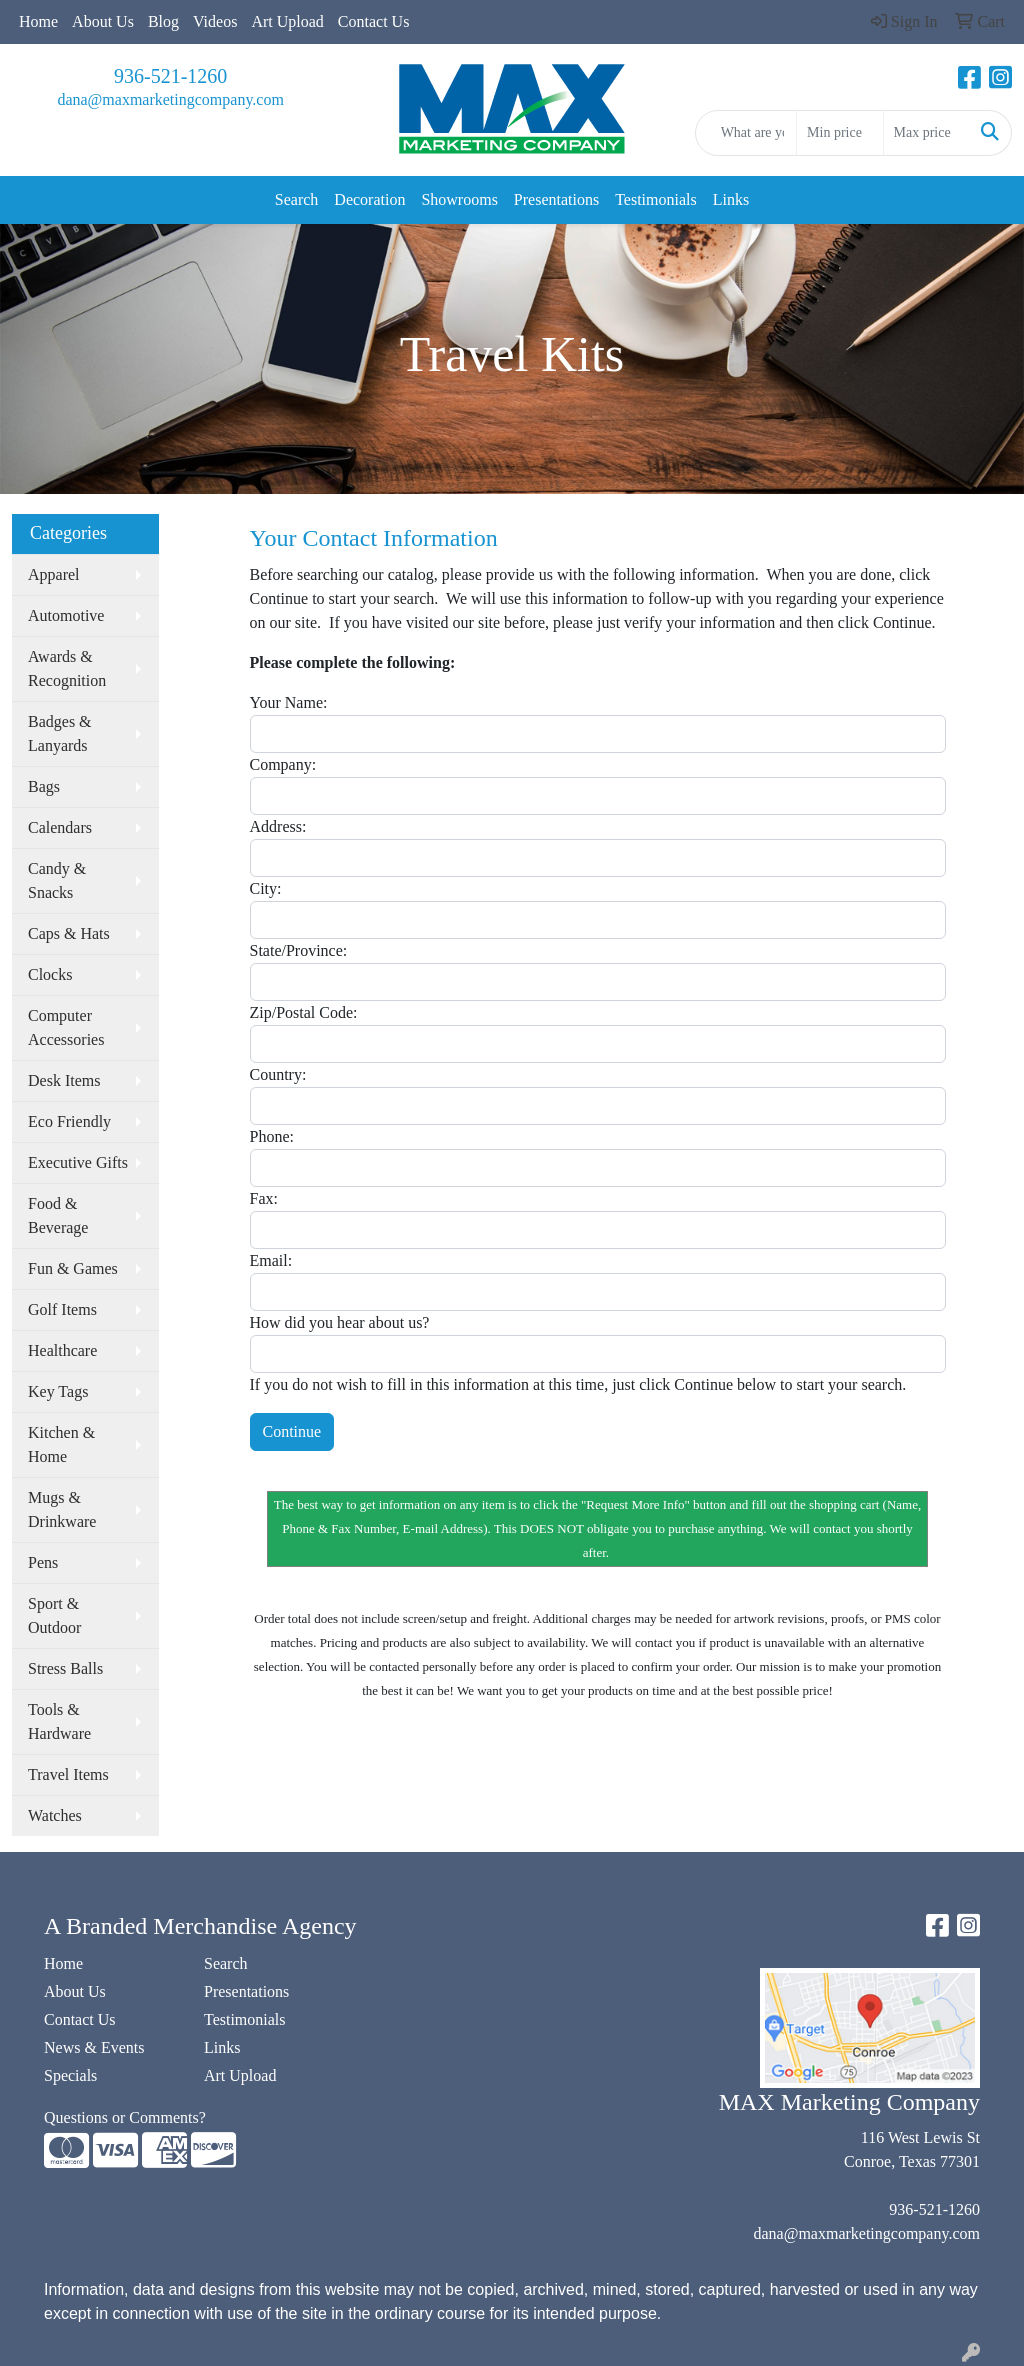  Describe the element at coordinates (556, 199) in the screenshot. I see `Presentations` at that location.